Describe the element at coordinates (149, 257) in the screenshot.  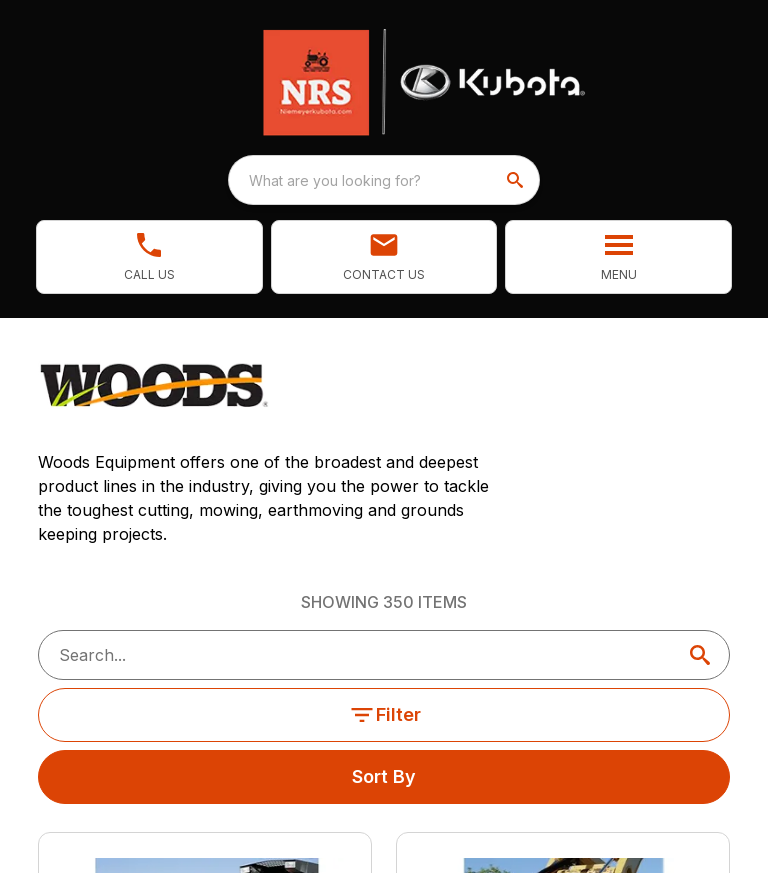
I see `[link]` at that location.